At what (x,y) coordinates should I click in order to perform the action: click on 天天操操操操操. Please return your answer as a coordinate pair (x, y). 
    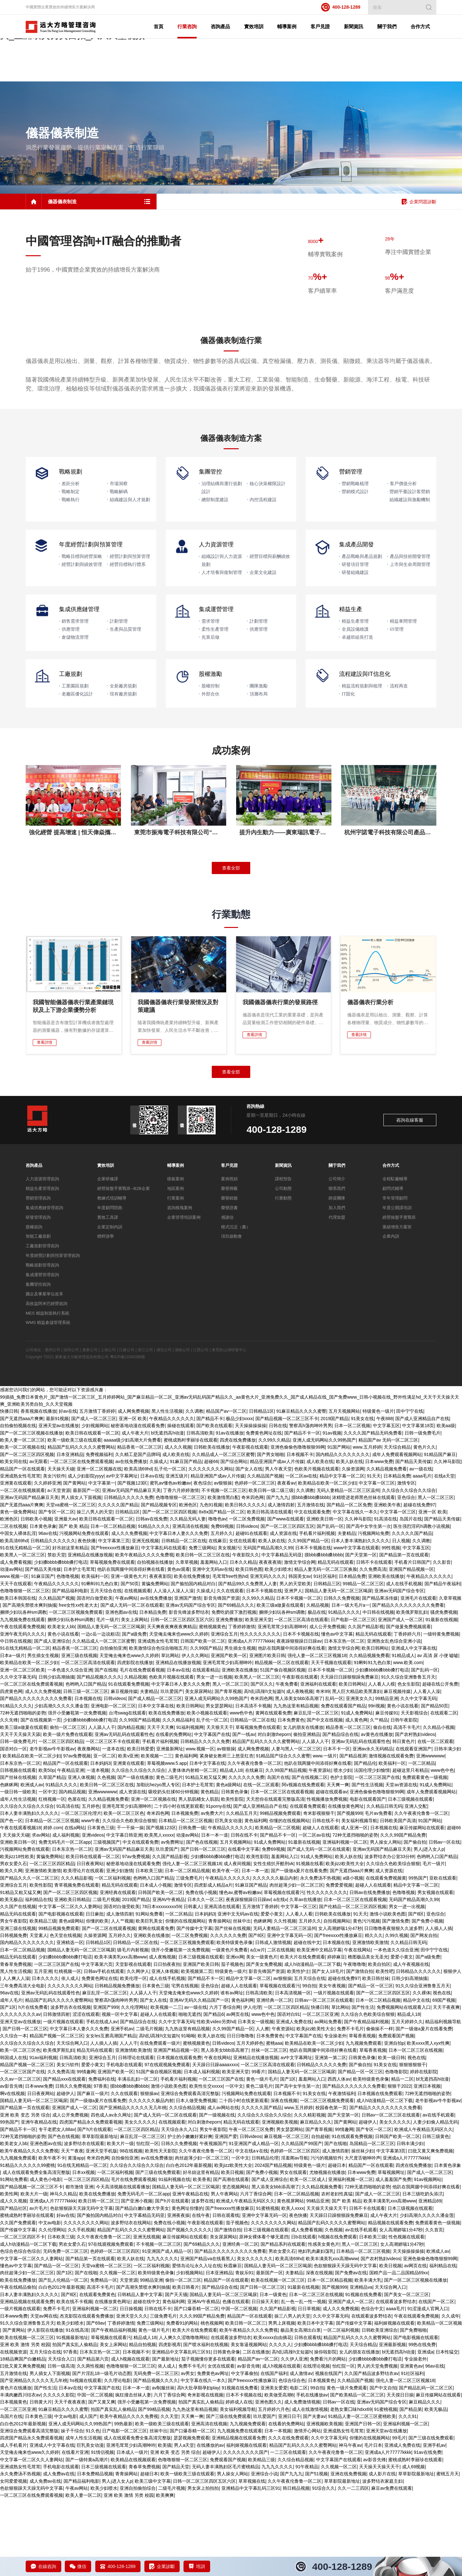
    Looking at the image, I should click on (250, 1502).